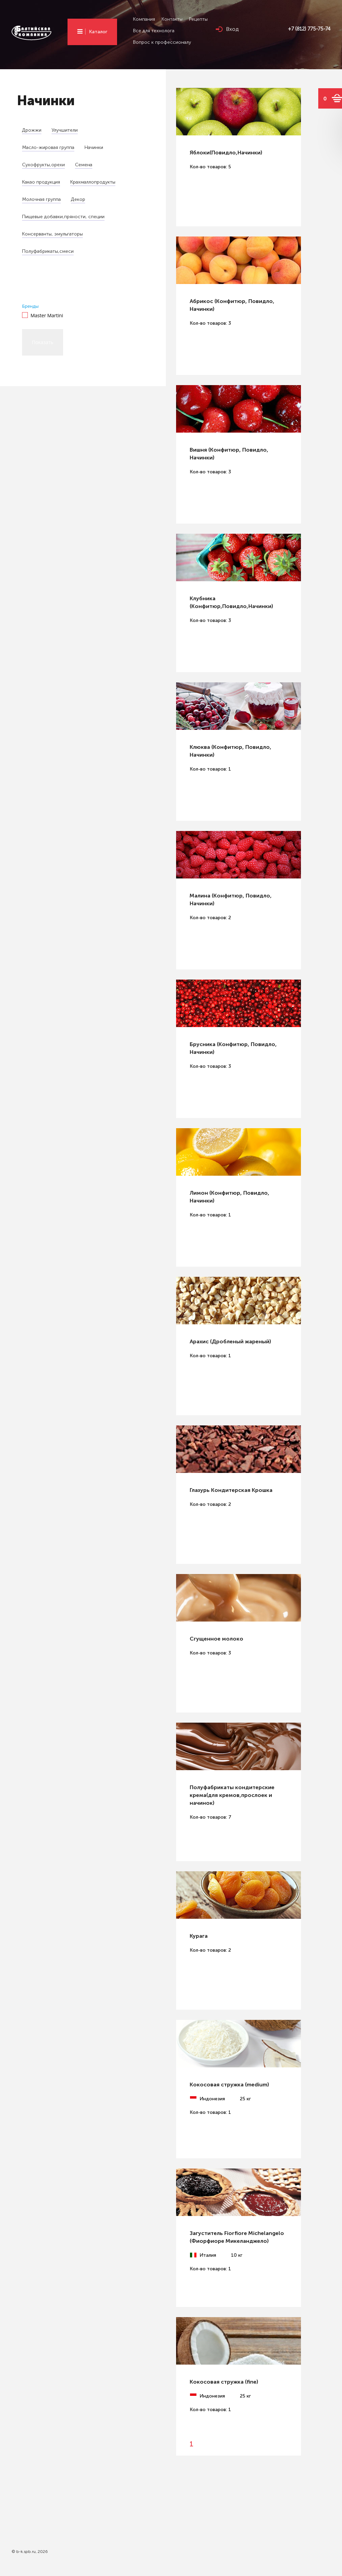 This screenshot has height=2576, width=342. Describe the element at coordinates (48, 147) in the screenshot. I see `Масло-жировая группа` at that location.